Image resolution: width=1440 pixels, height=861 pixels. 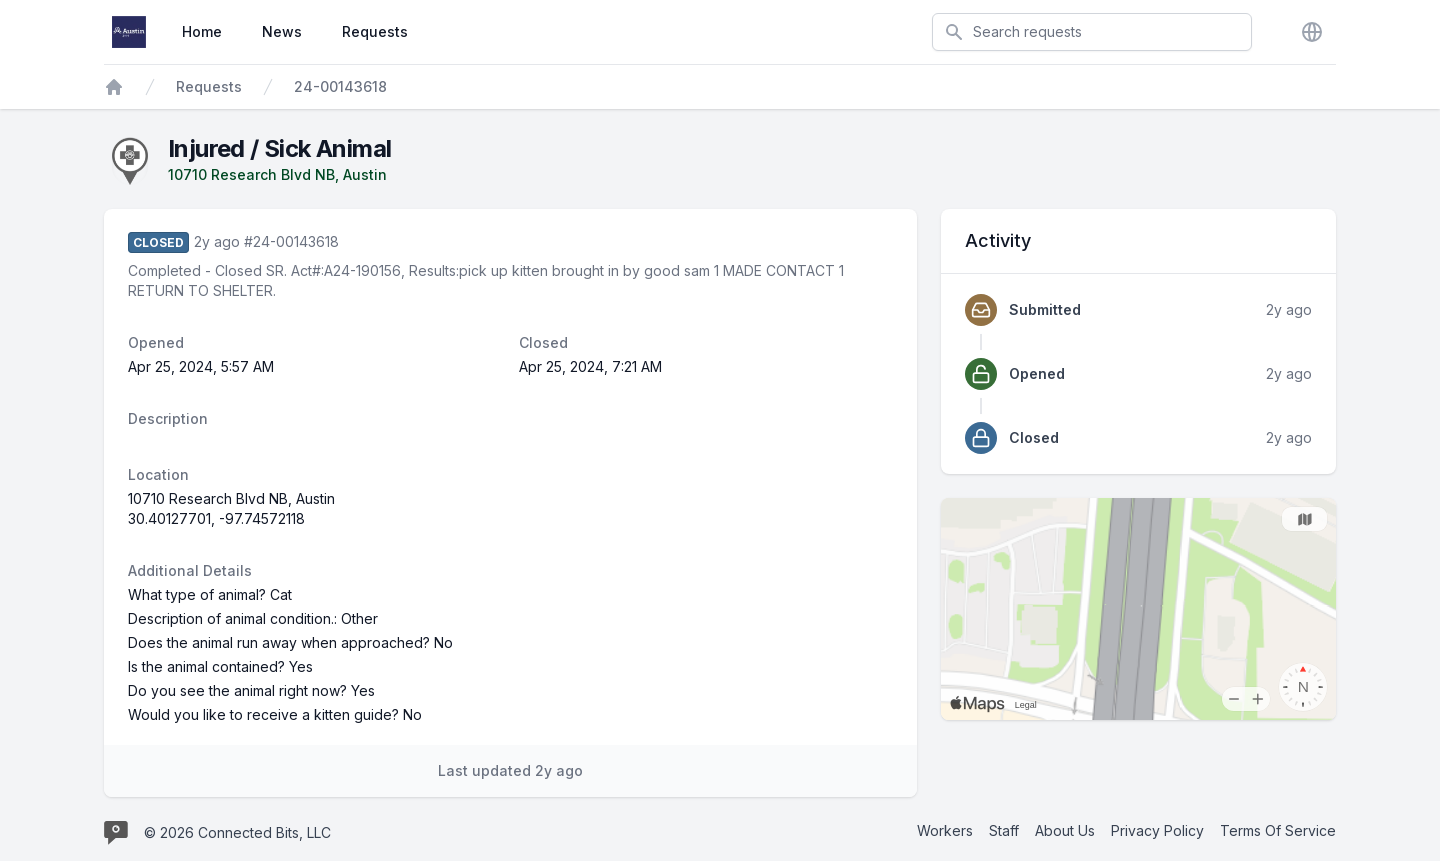 What do you see at coordinates (1065, 830) in the screenshot?
I see `About Us` at bounding box center [1065, 830].